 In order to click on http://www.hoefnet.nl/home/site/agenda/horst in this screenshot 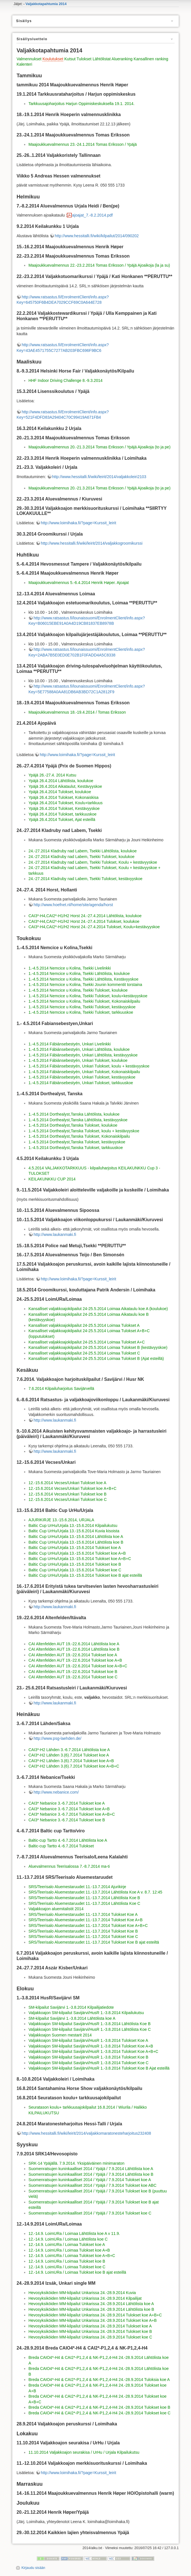, I will do `click(73, 904)`.